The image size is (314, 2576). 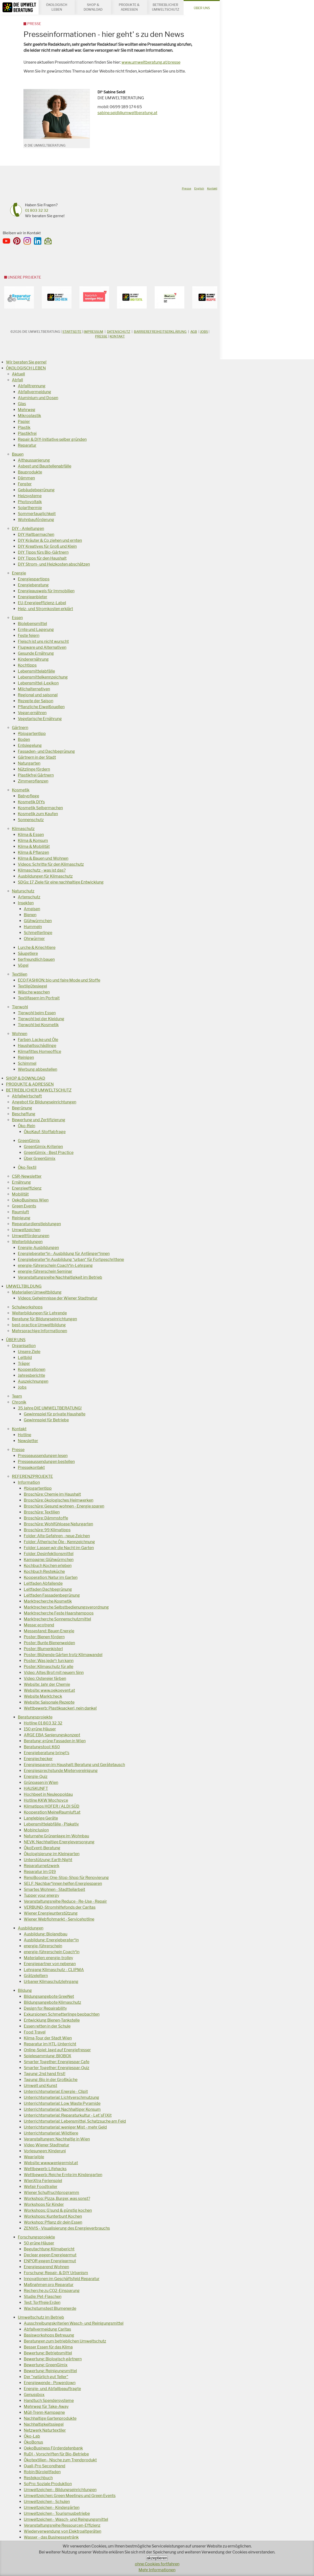 I want to click on WienXtra Ferienspiel, so click(x=43, y=2180).